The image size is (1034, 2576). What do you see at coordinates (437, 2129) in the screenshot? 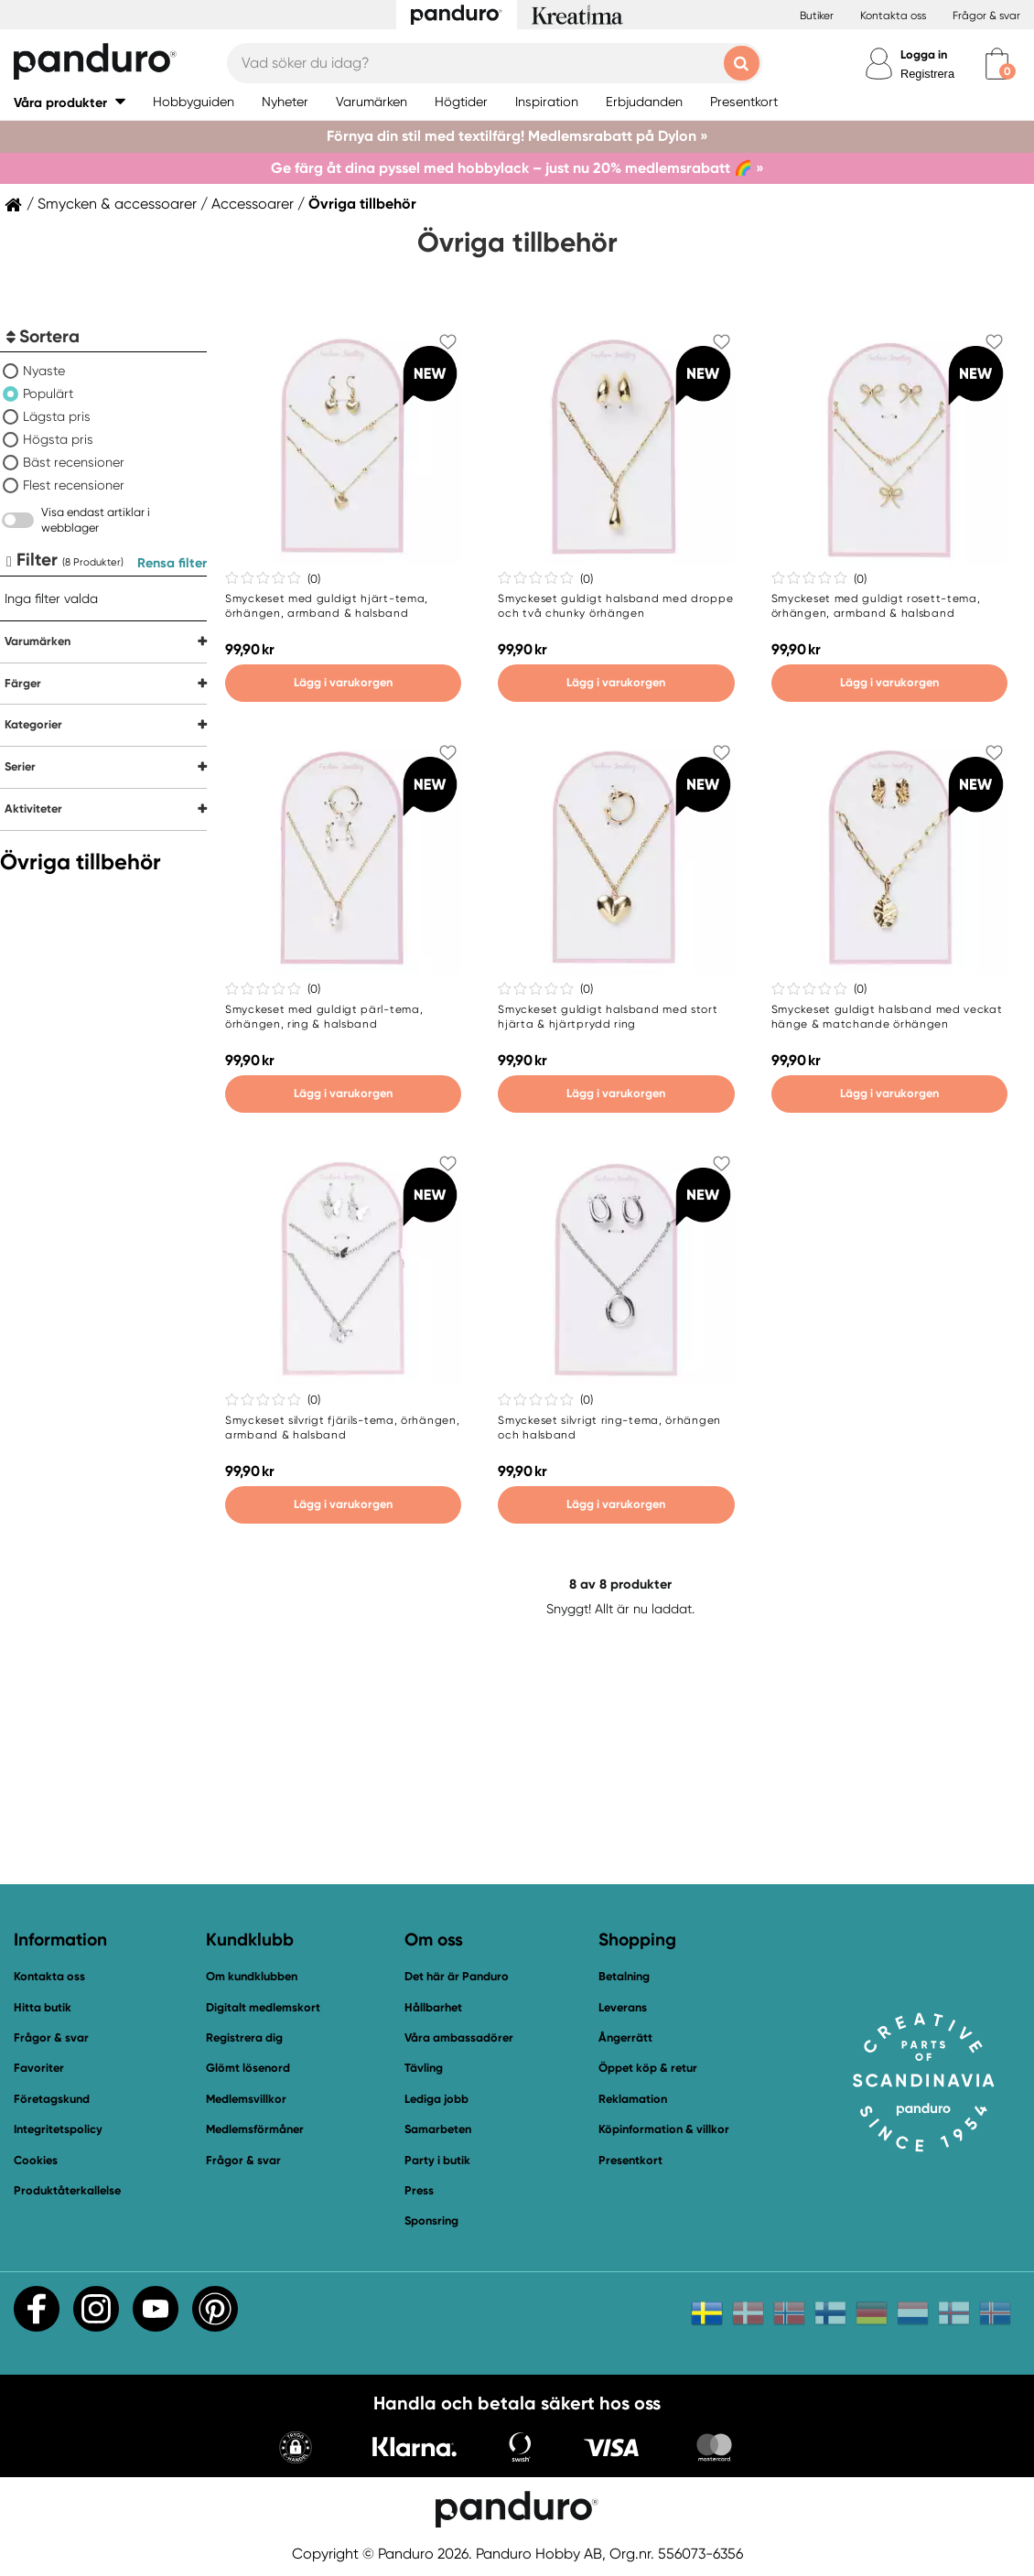
I see `Samarbeten` at bounding box center [437, 2129].